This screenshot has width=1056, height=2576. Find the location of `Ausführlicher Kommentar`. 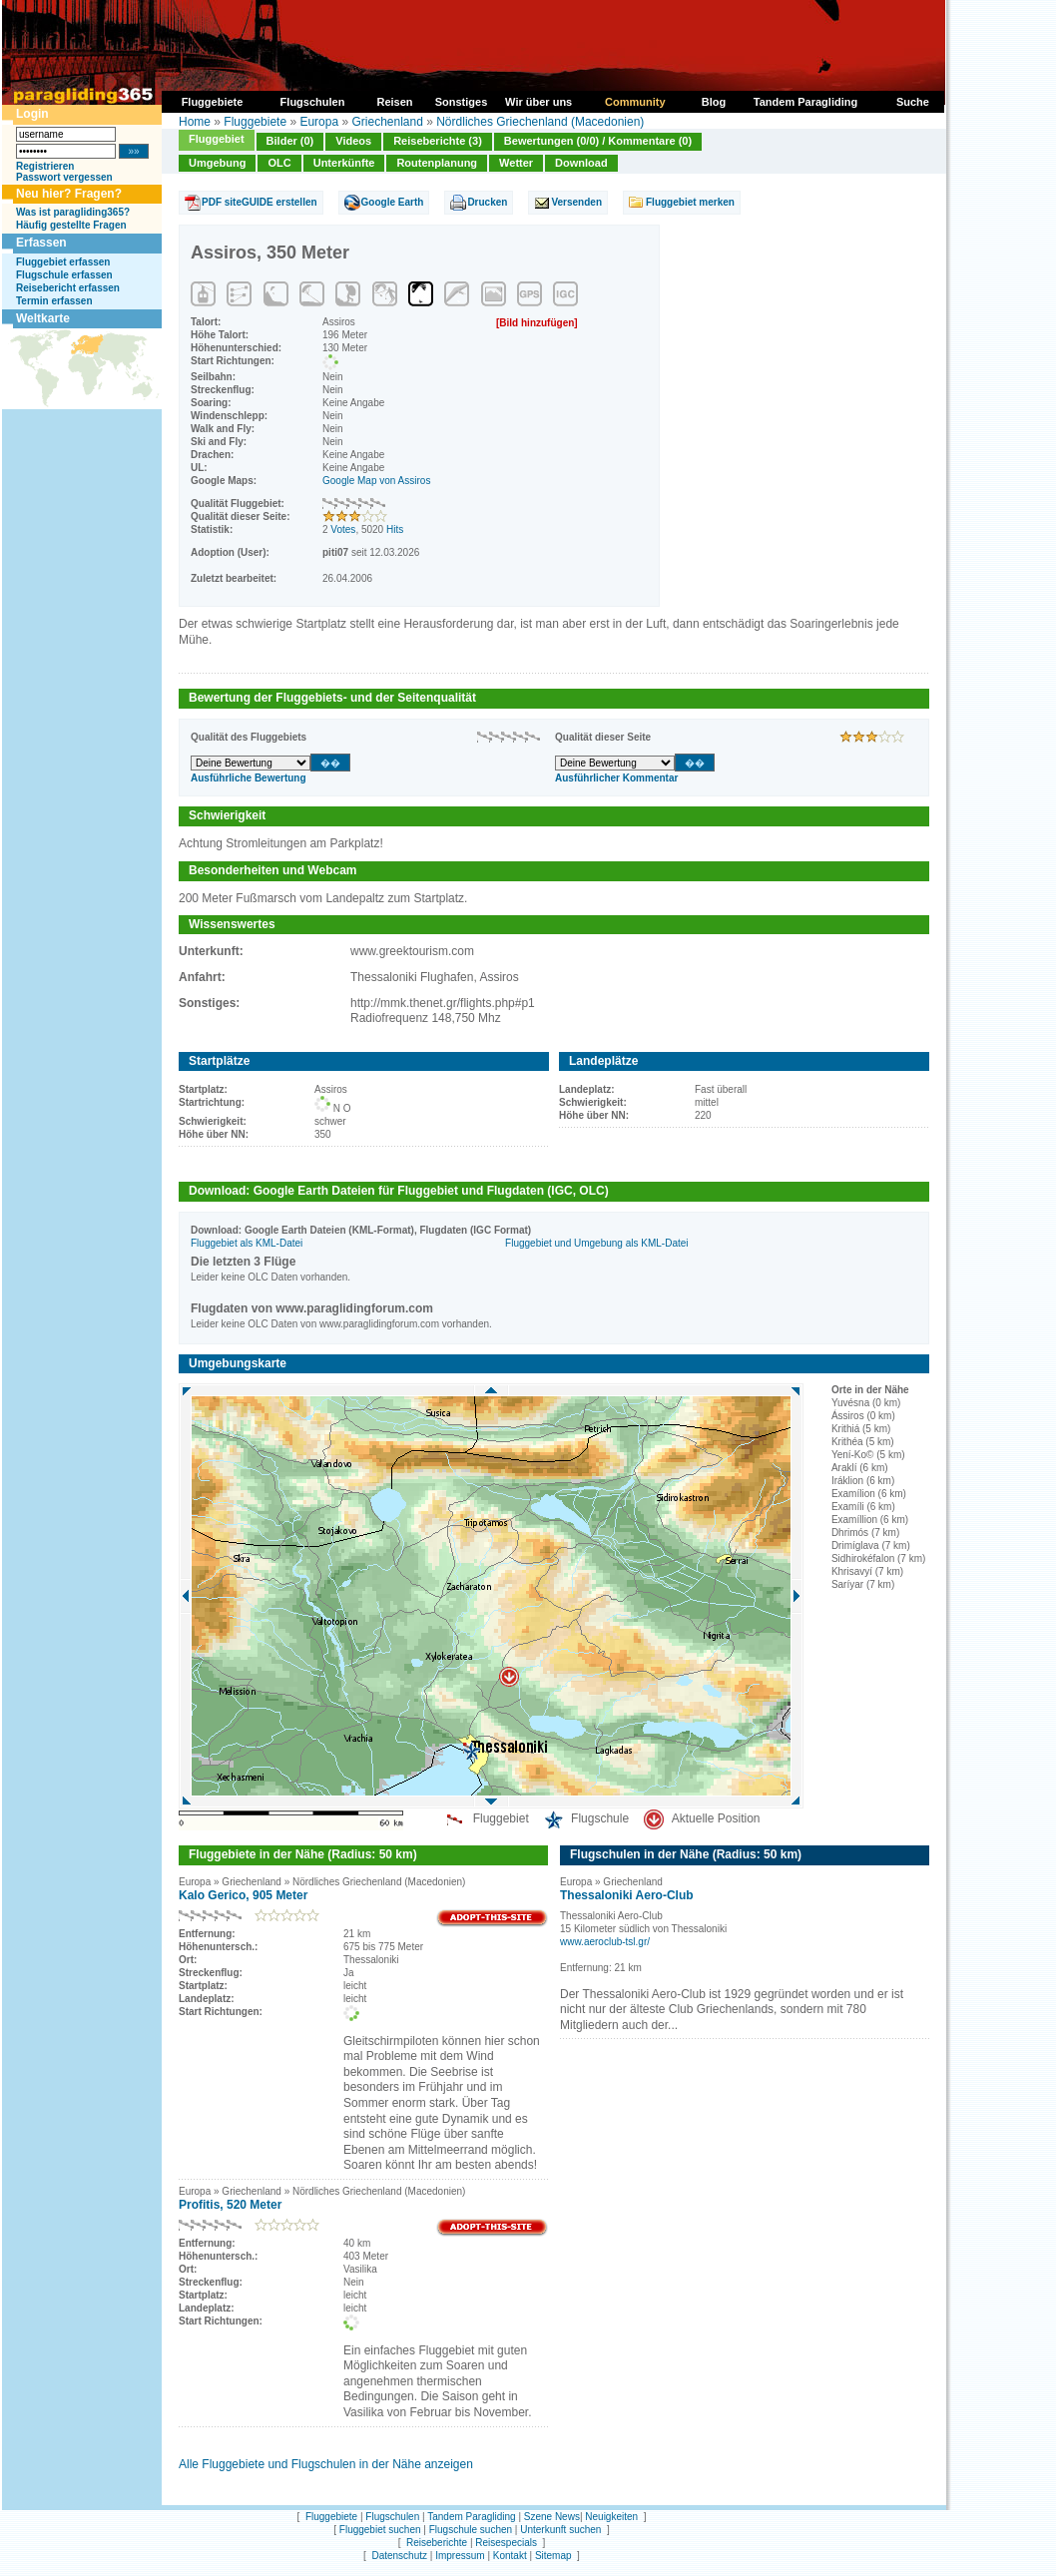

Ausführlicher Kommentar is located at coordinates (616, 778).